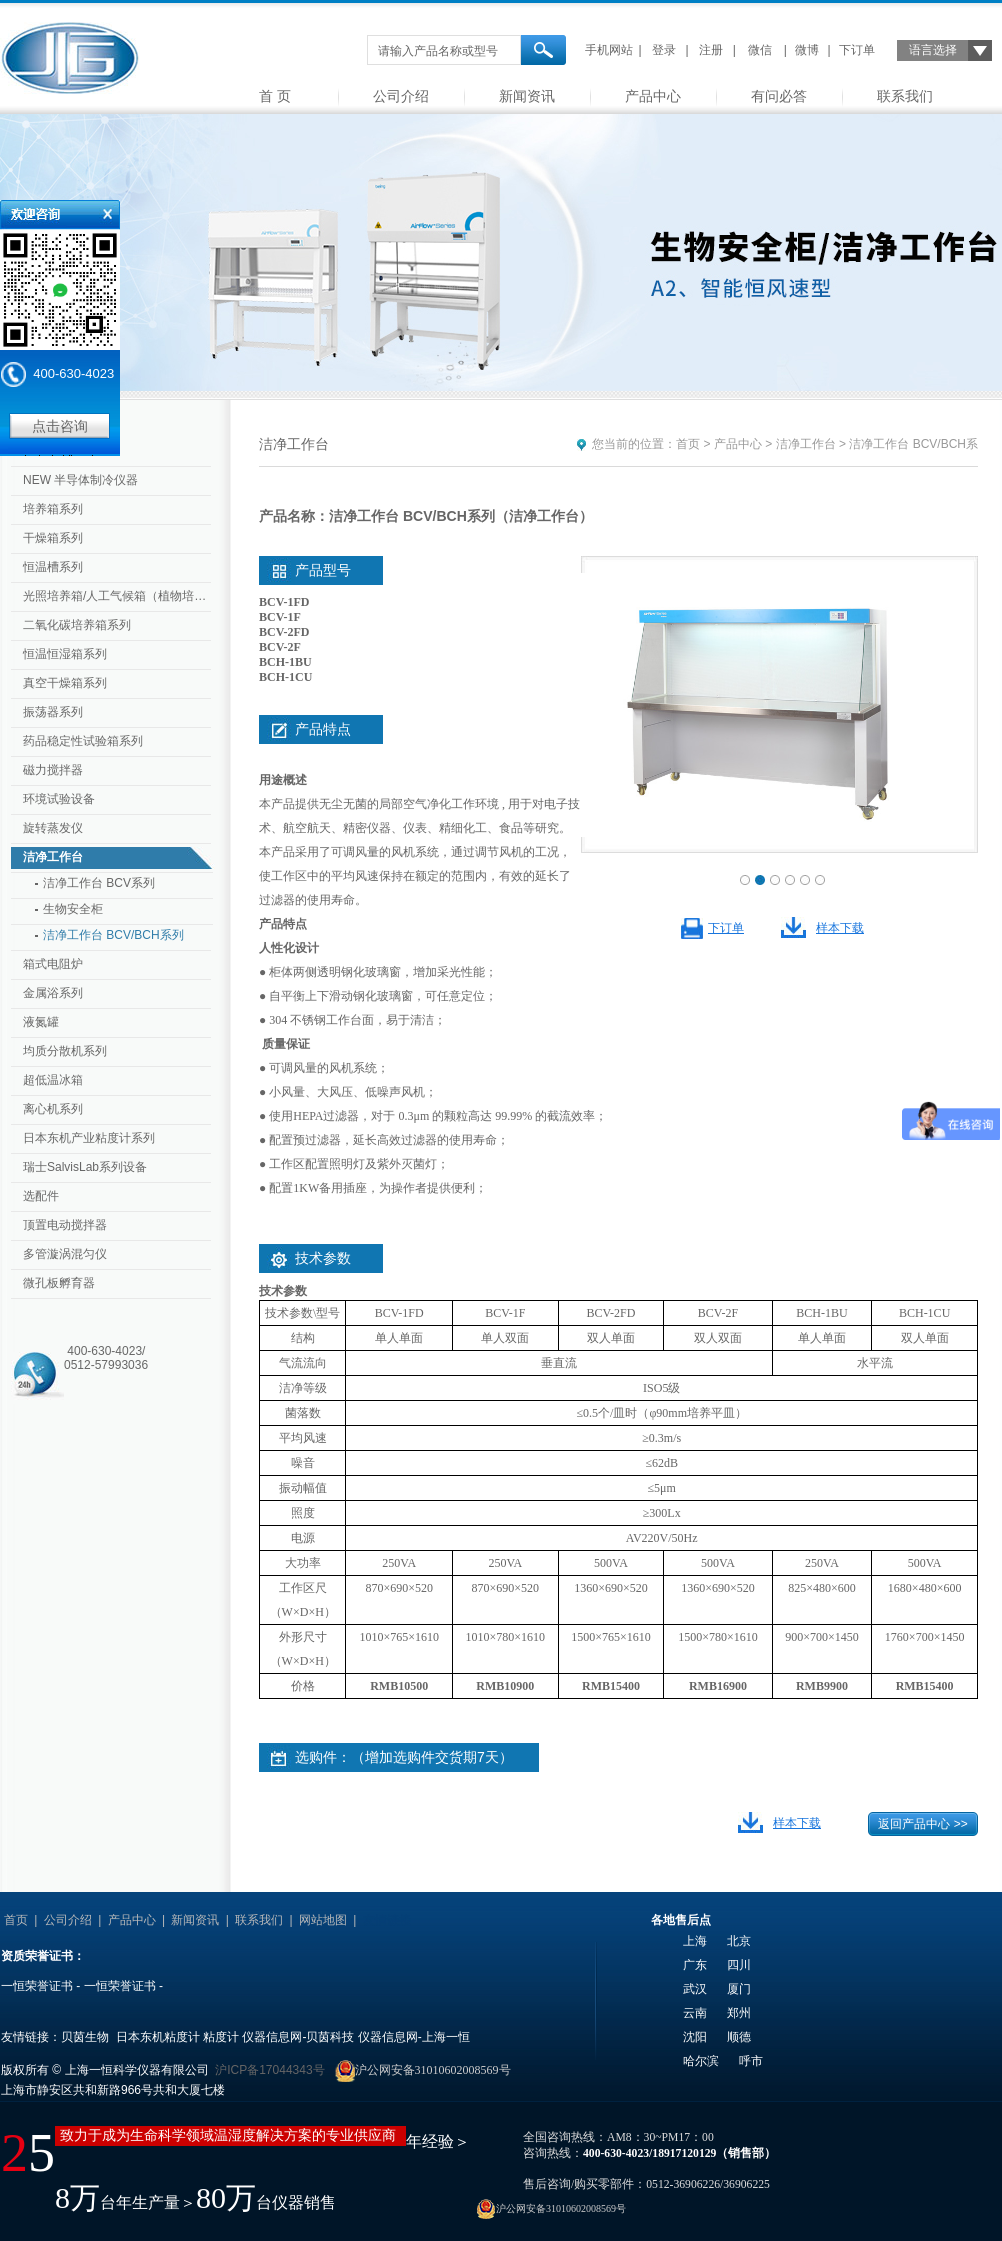  Describe the element at coordinates (739, 1965) in the screenshot. I see `四川` at that location.